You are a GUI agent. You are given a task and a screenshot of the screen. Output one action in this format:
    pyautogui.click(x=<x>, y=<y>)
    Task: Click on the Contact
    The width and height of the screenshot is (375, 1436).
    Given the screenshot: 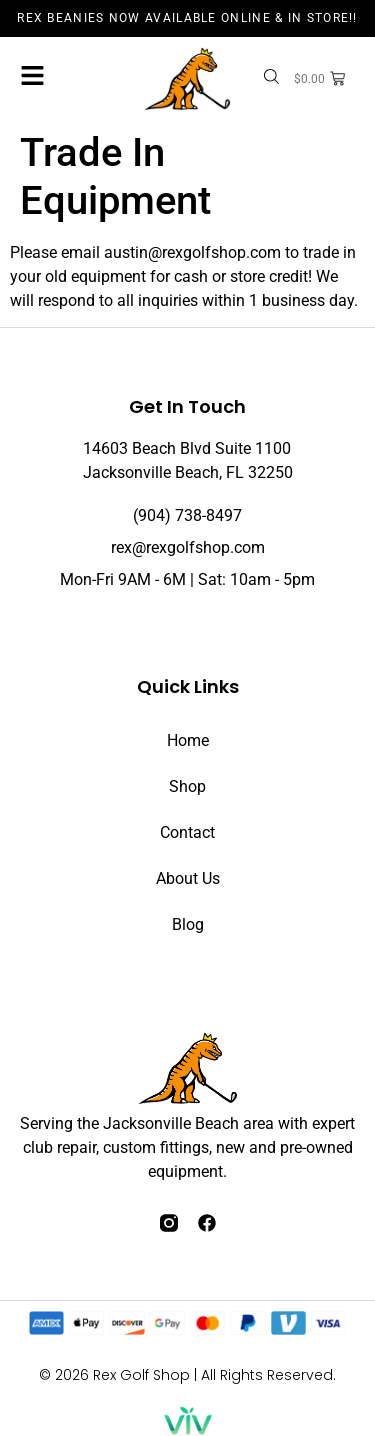 What is the action you would take?
    pyautogui.click(x=187, y=832)
    